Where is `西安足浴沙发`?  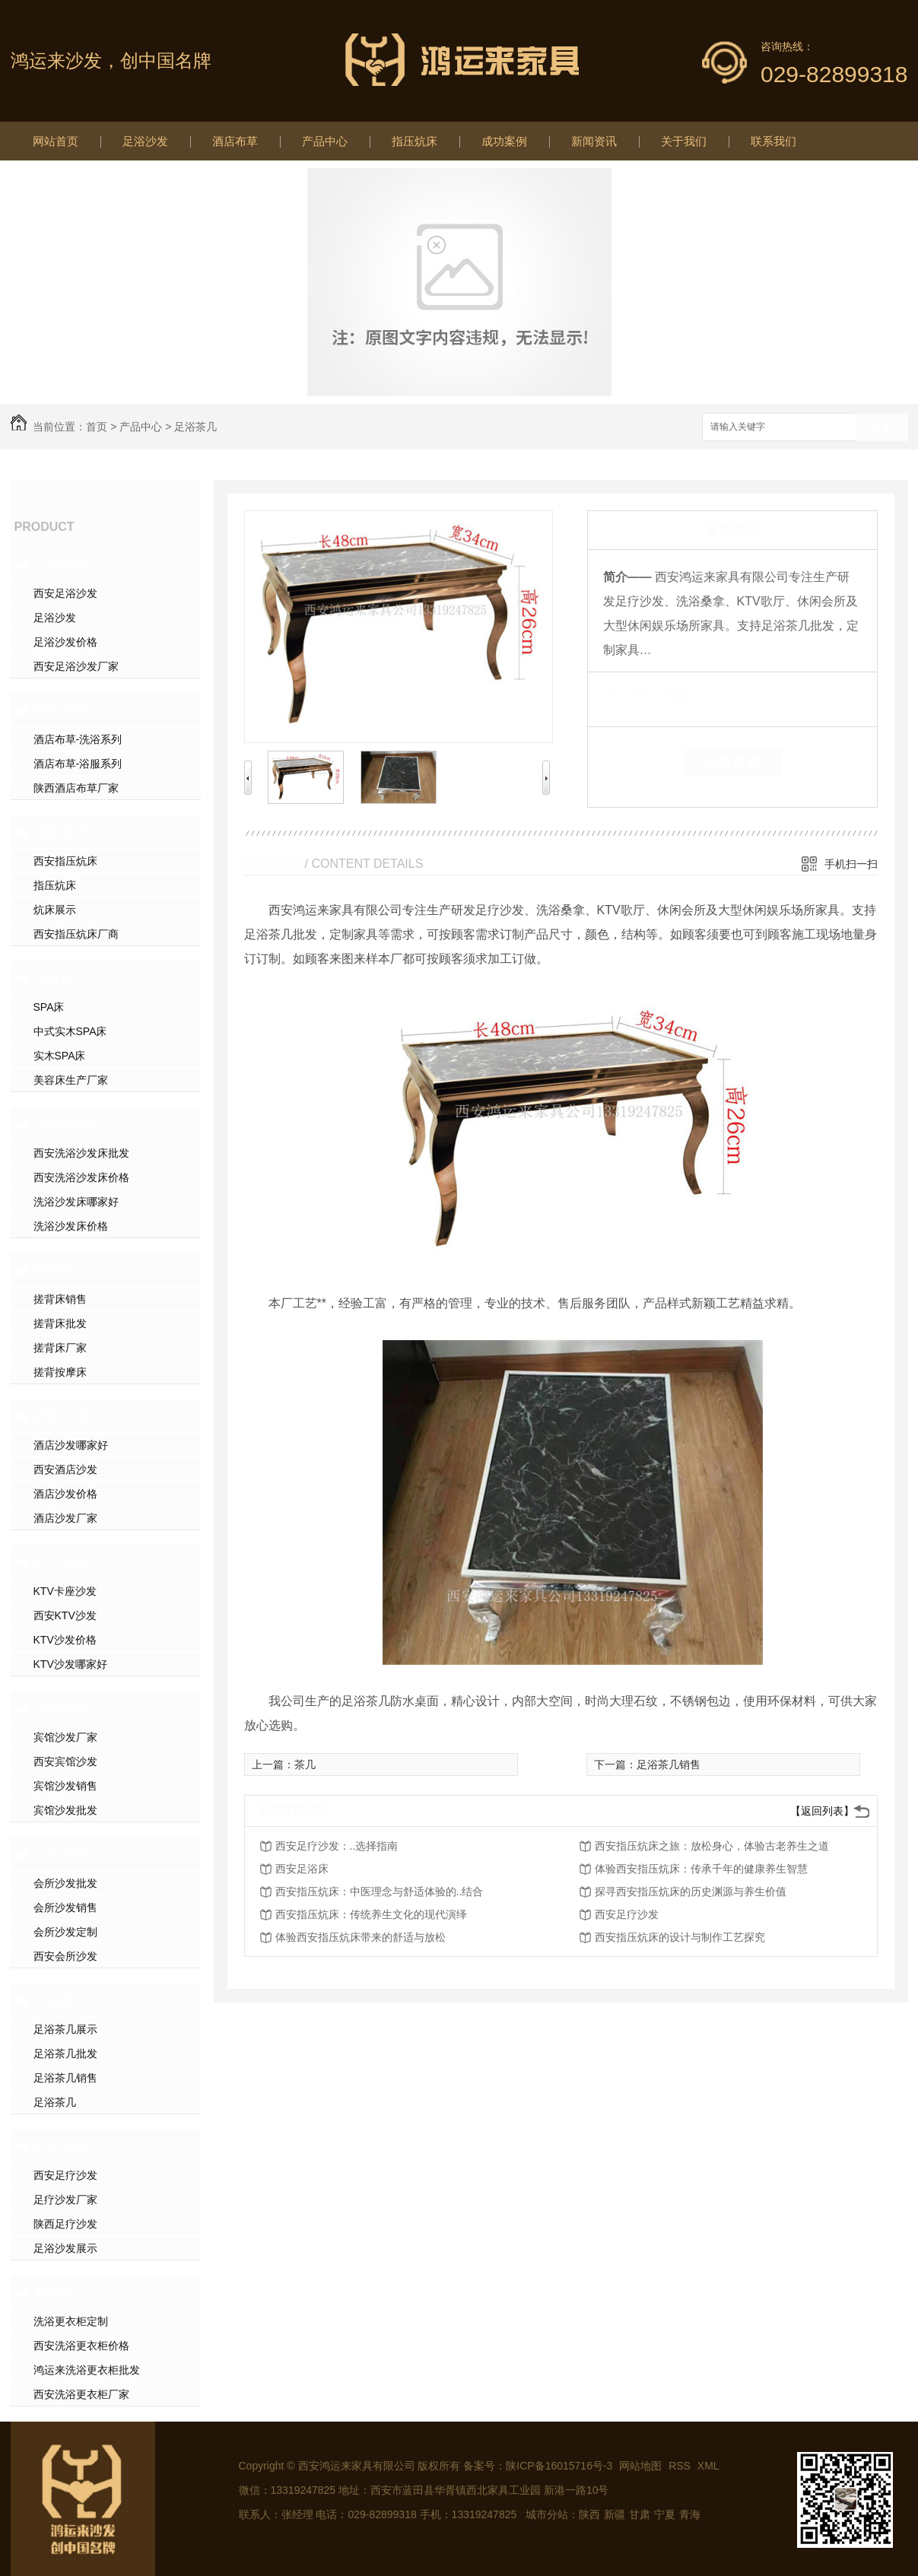 西安足浴沙发 is located at coordinates (65, 593).